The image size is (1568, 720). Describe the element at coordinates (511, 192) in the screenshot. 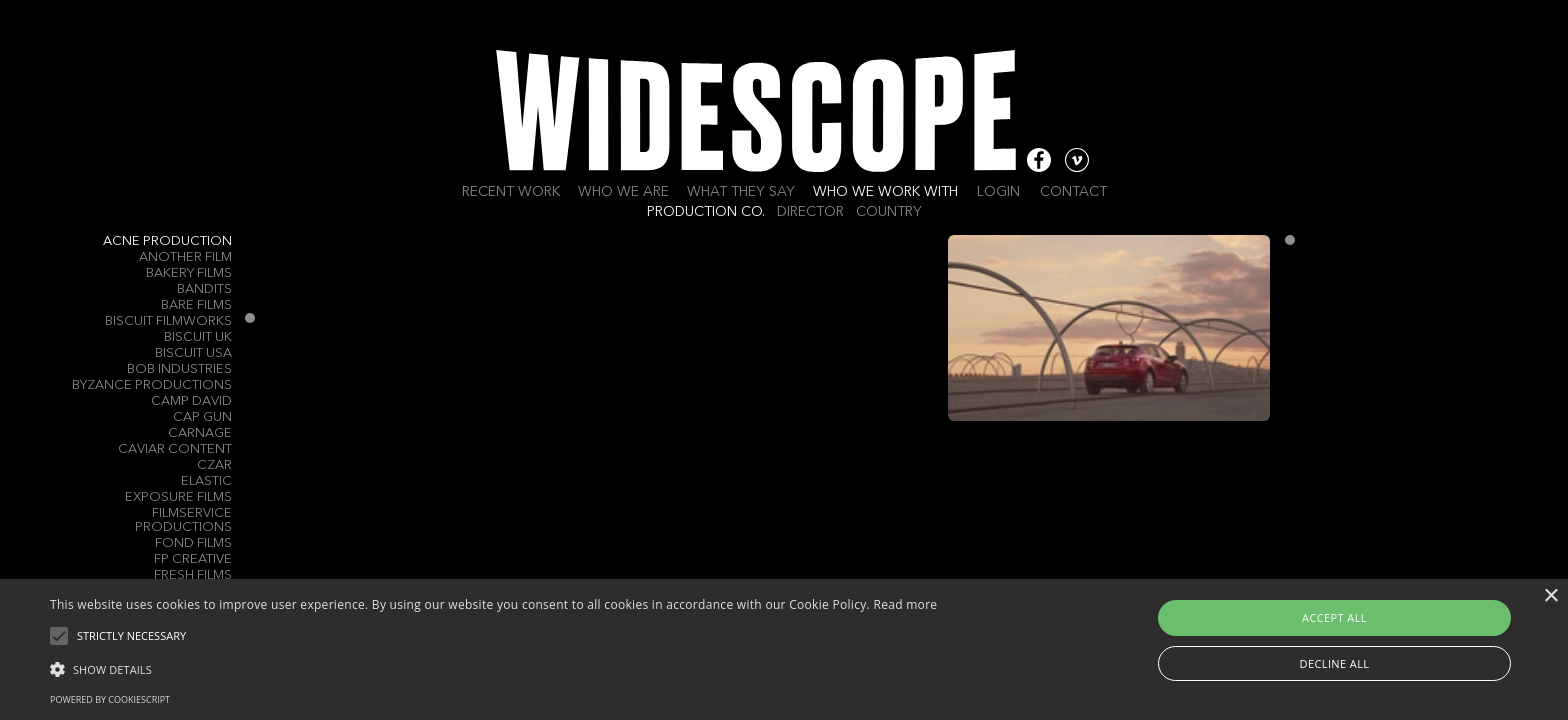

I see `Recent work` at that location.